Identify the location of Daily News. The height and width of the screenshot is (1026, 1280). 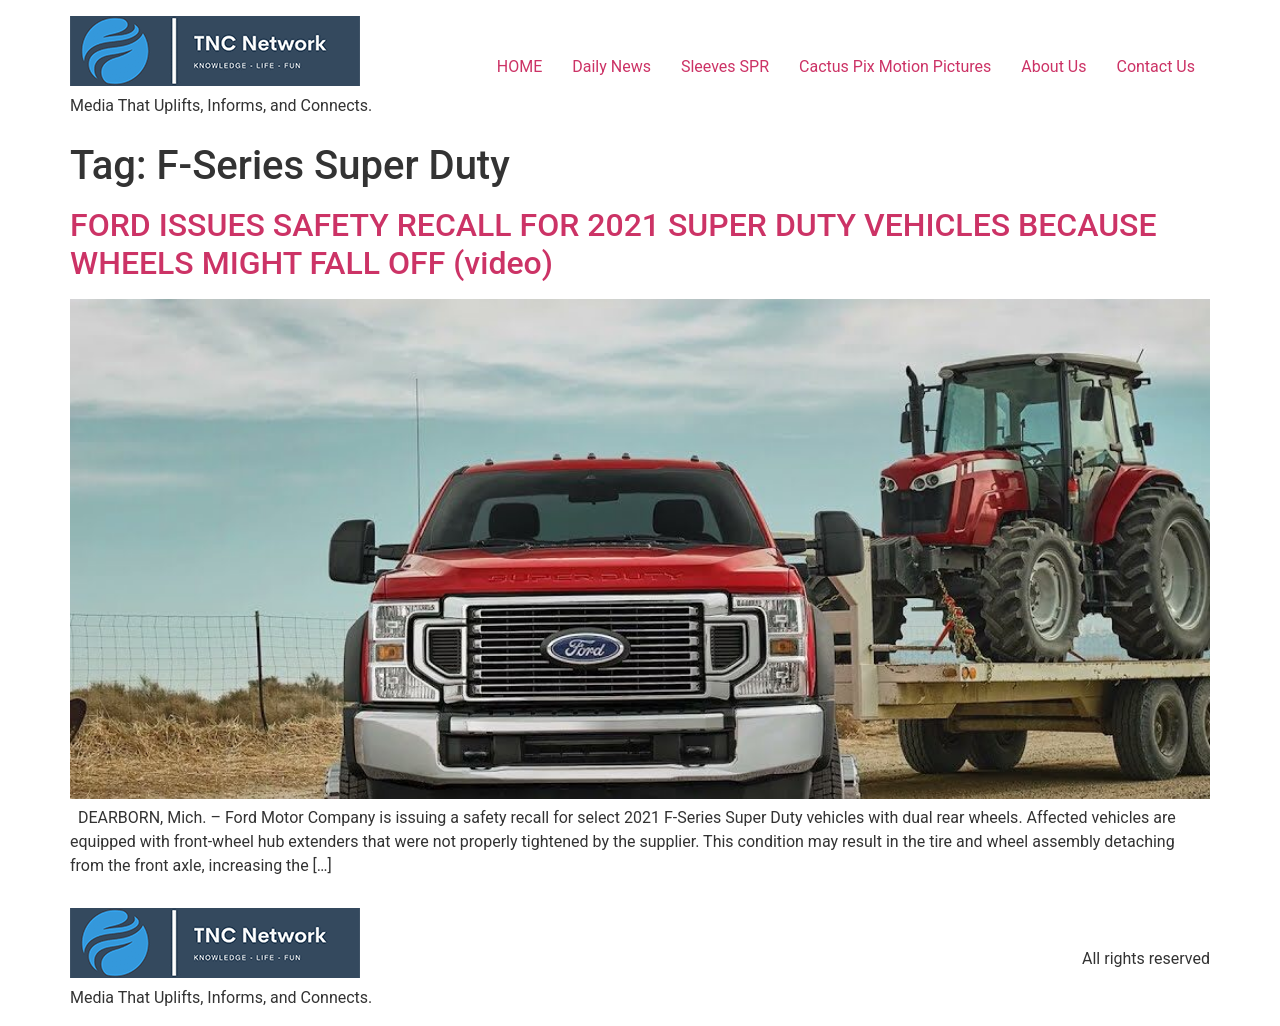
(611, 66).